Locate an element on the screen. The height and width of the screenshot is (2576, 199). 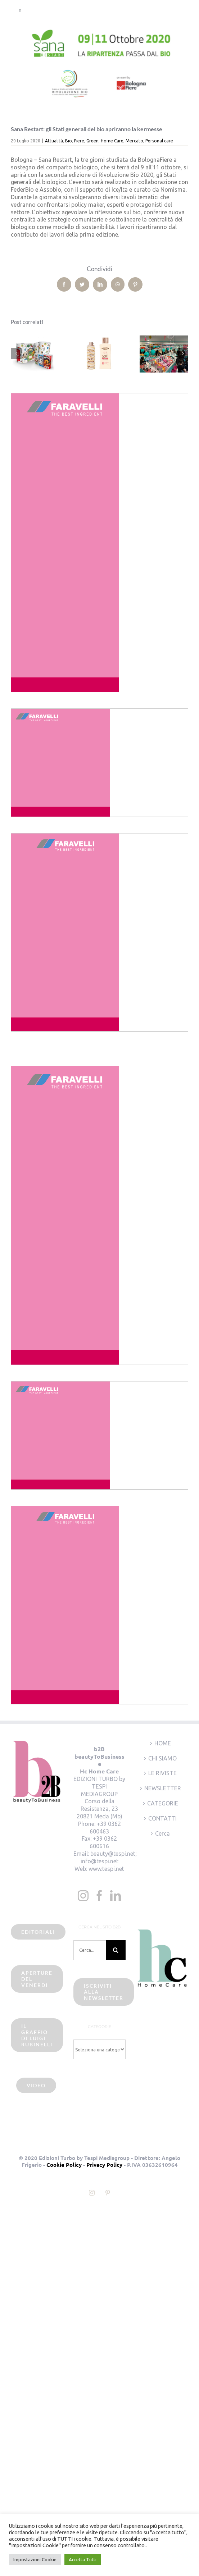
Fiere is located at coordinates (79, 140).